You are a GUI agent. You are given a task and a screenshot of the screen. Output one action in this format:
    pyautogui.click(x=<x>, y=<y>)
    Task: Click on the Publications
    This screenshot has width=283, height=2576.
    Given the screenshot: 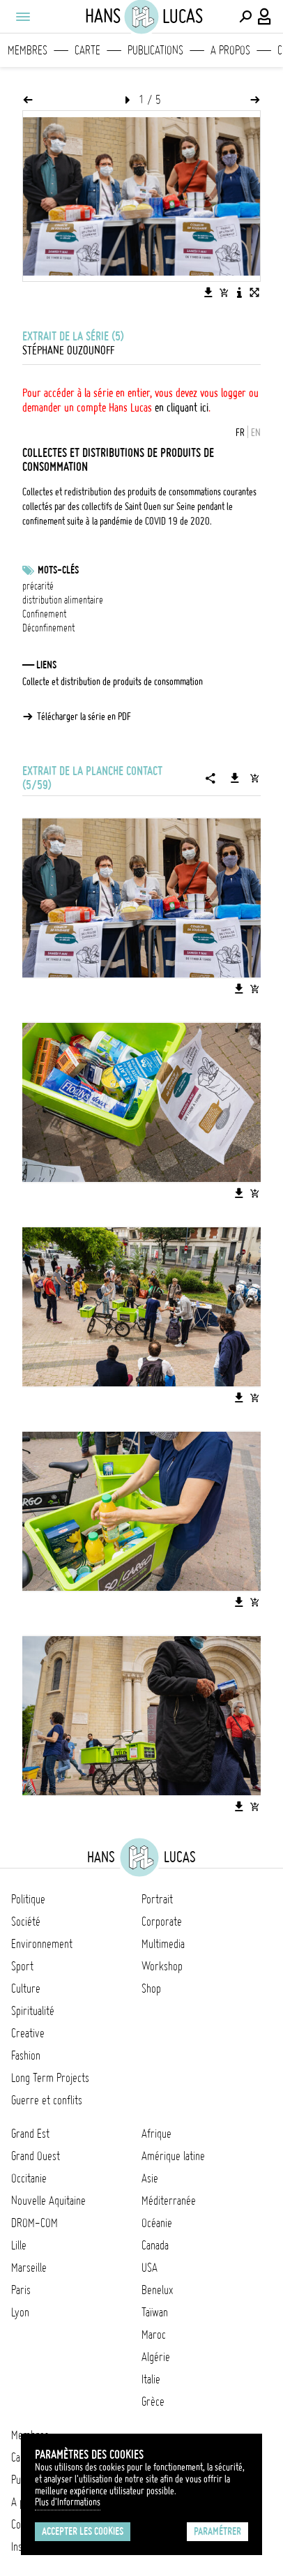 What is the action you would take?
    pyautogui.click(x=155, y=50)
    